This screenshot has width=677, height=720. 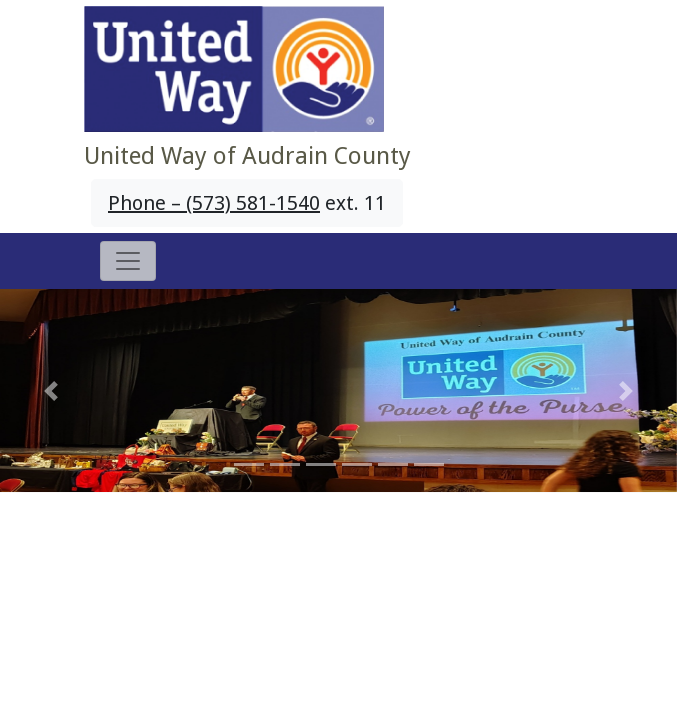 I want to click on [Toggle navigation], so click(x=128, y=261).